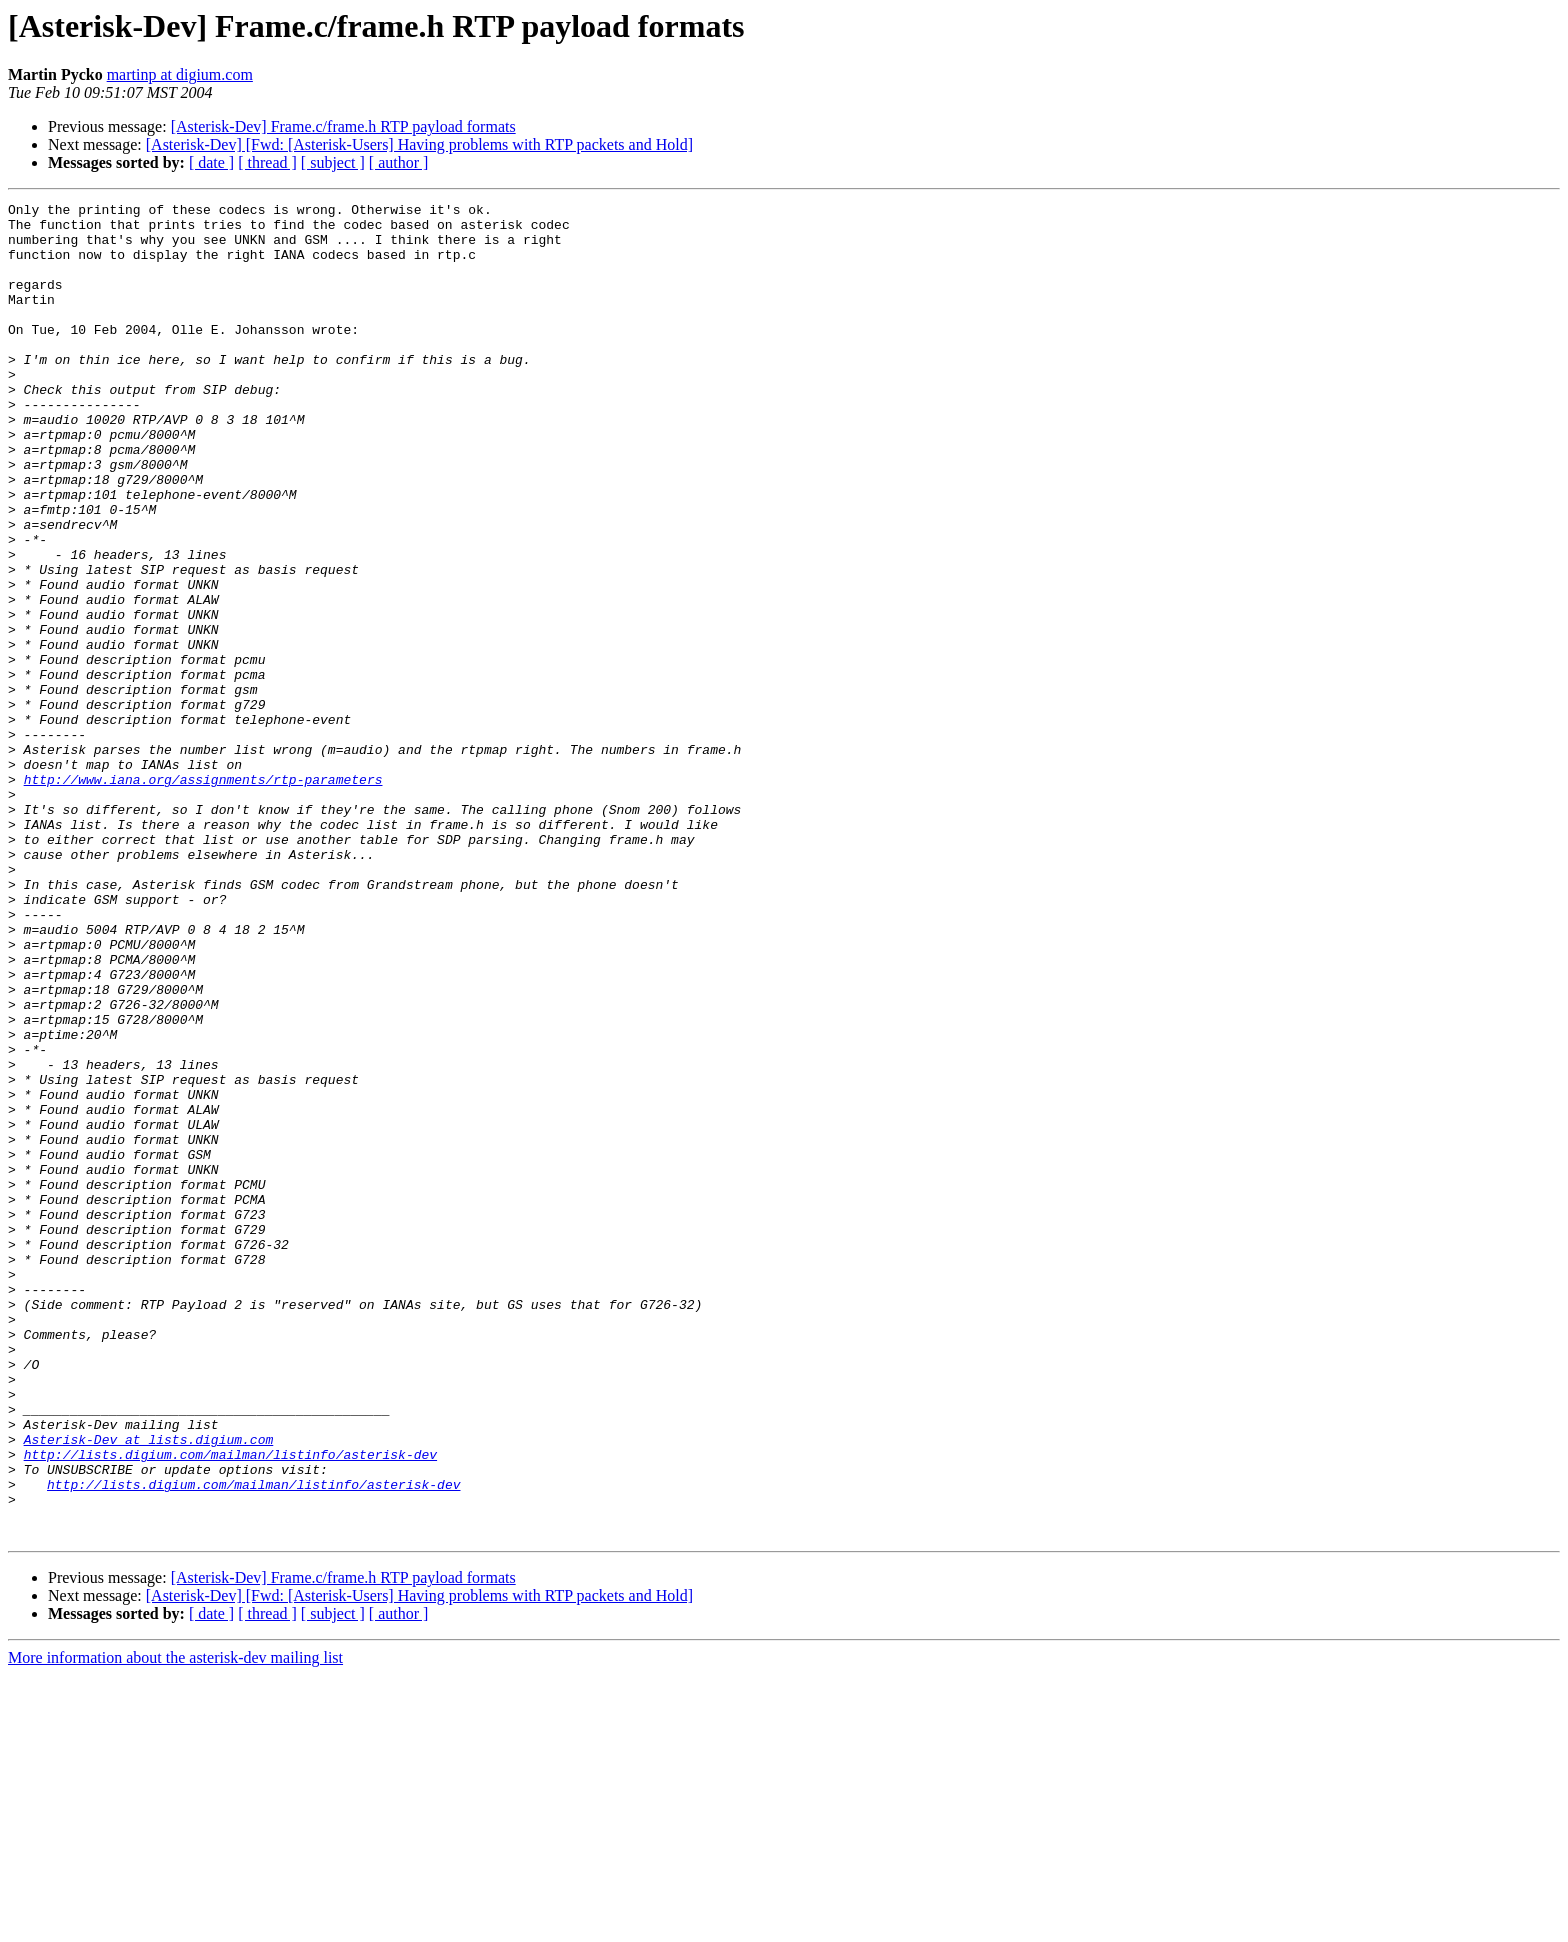 The height and width of the screenshot is (1942, 1568). I want to click on [ date ], so click(211, 162).